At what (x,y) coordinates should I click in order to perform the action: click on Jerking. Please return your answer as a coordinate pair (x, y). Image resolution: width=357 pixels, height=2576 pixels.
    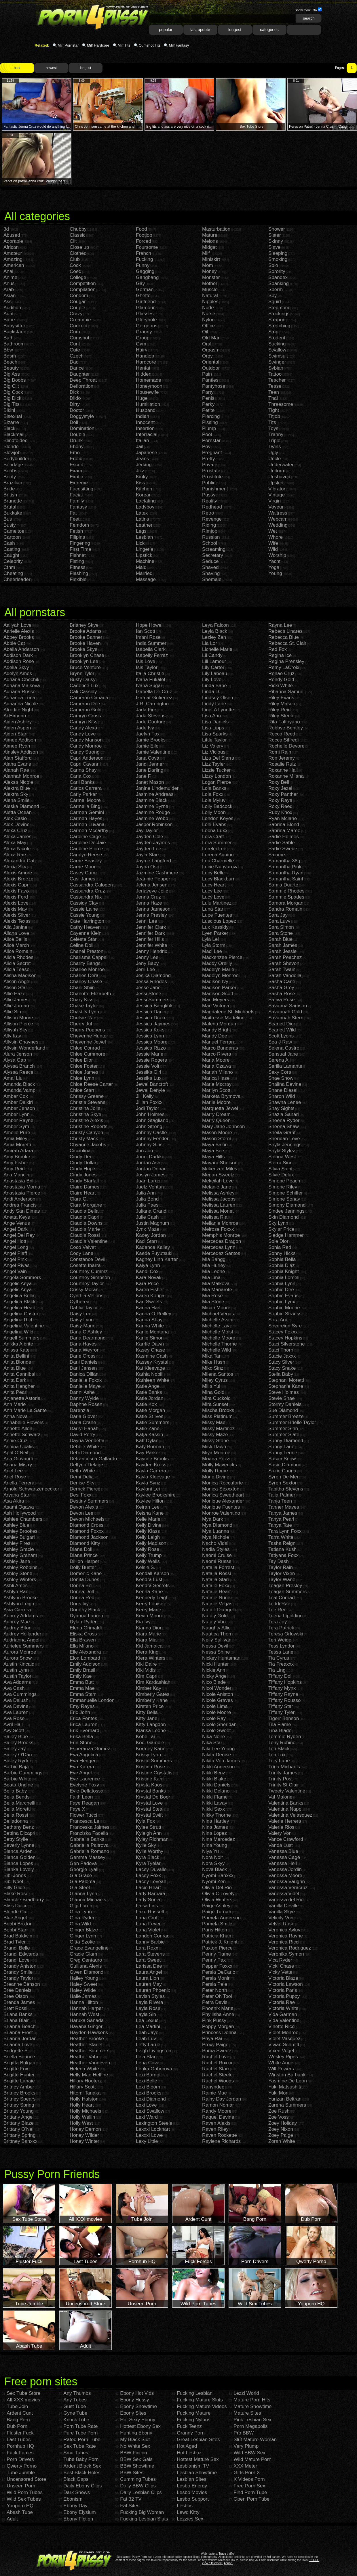
    Looking at the image, I should click on (144, 464).